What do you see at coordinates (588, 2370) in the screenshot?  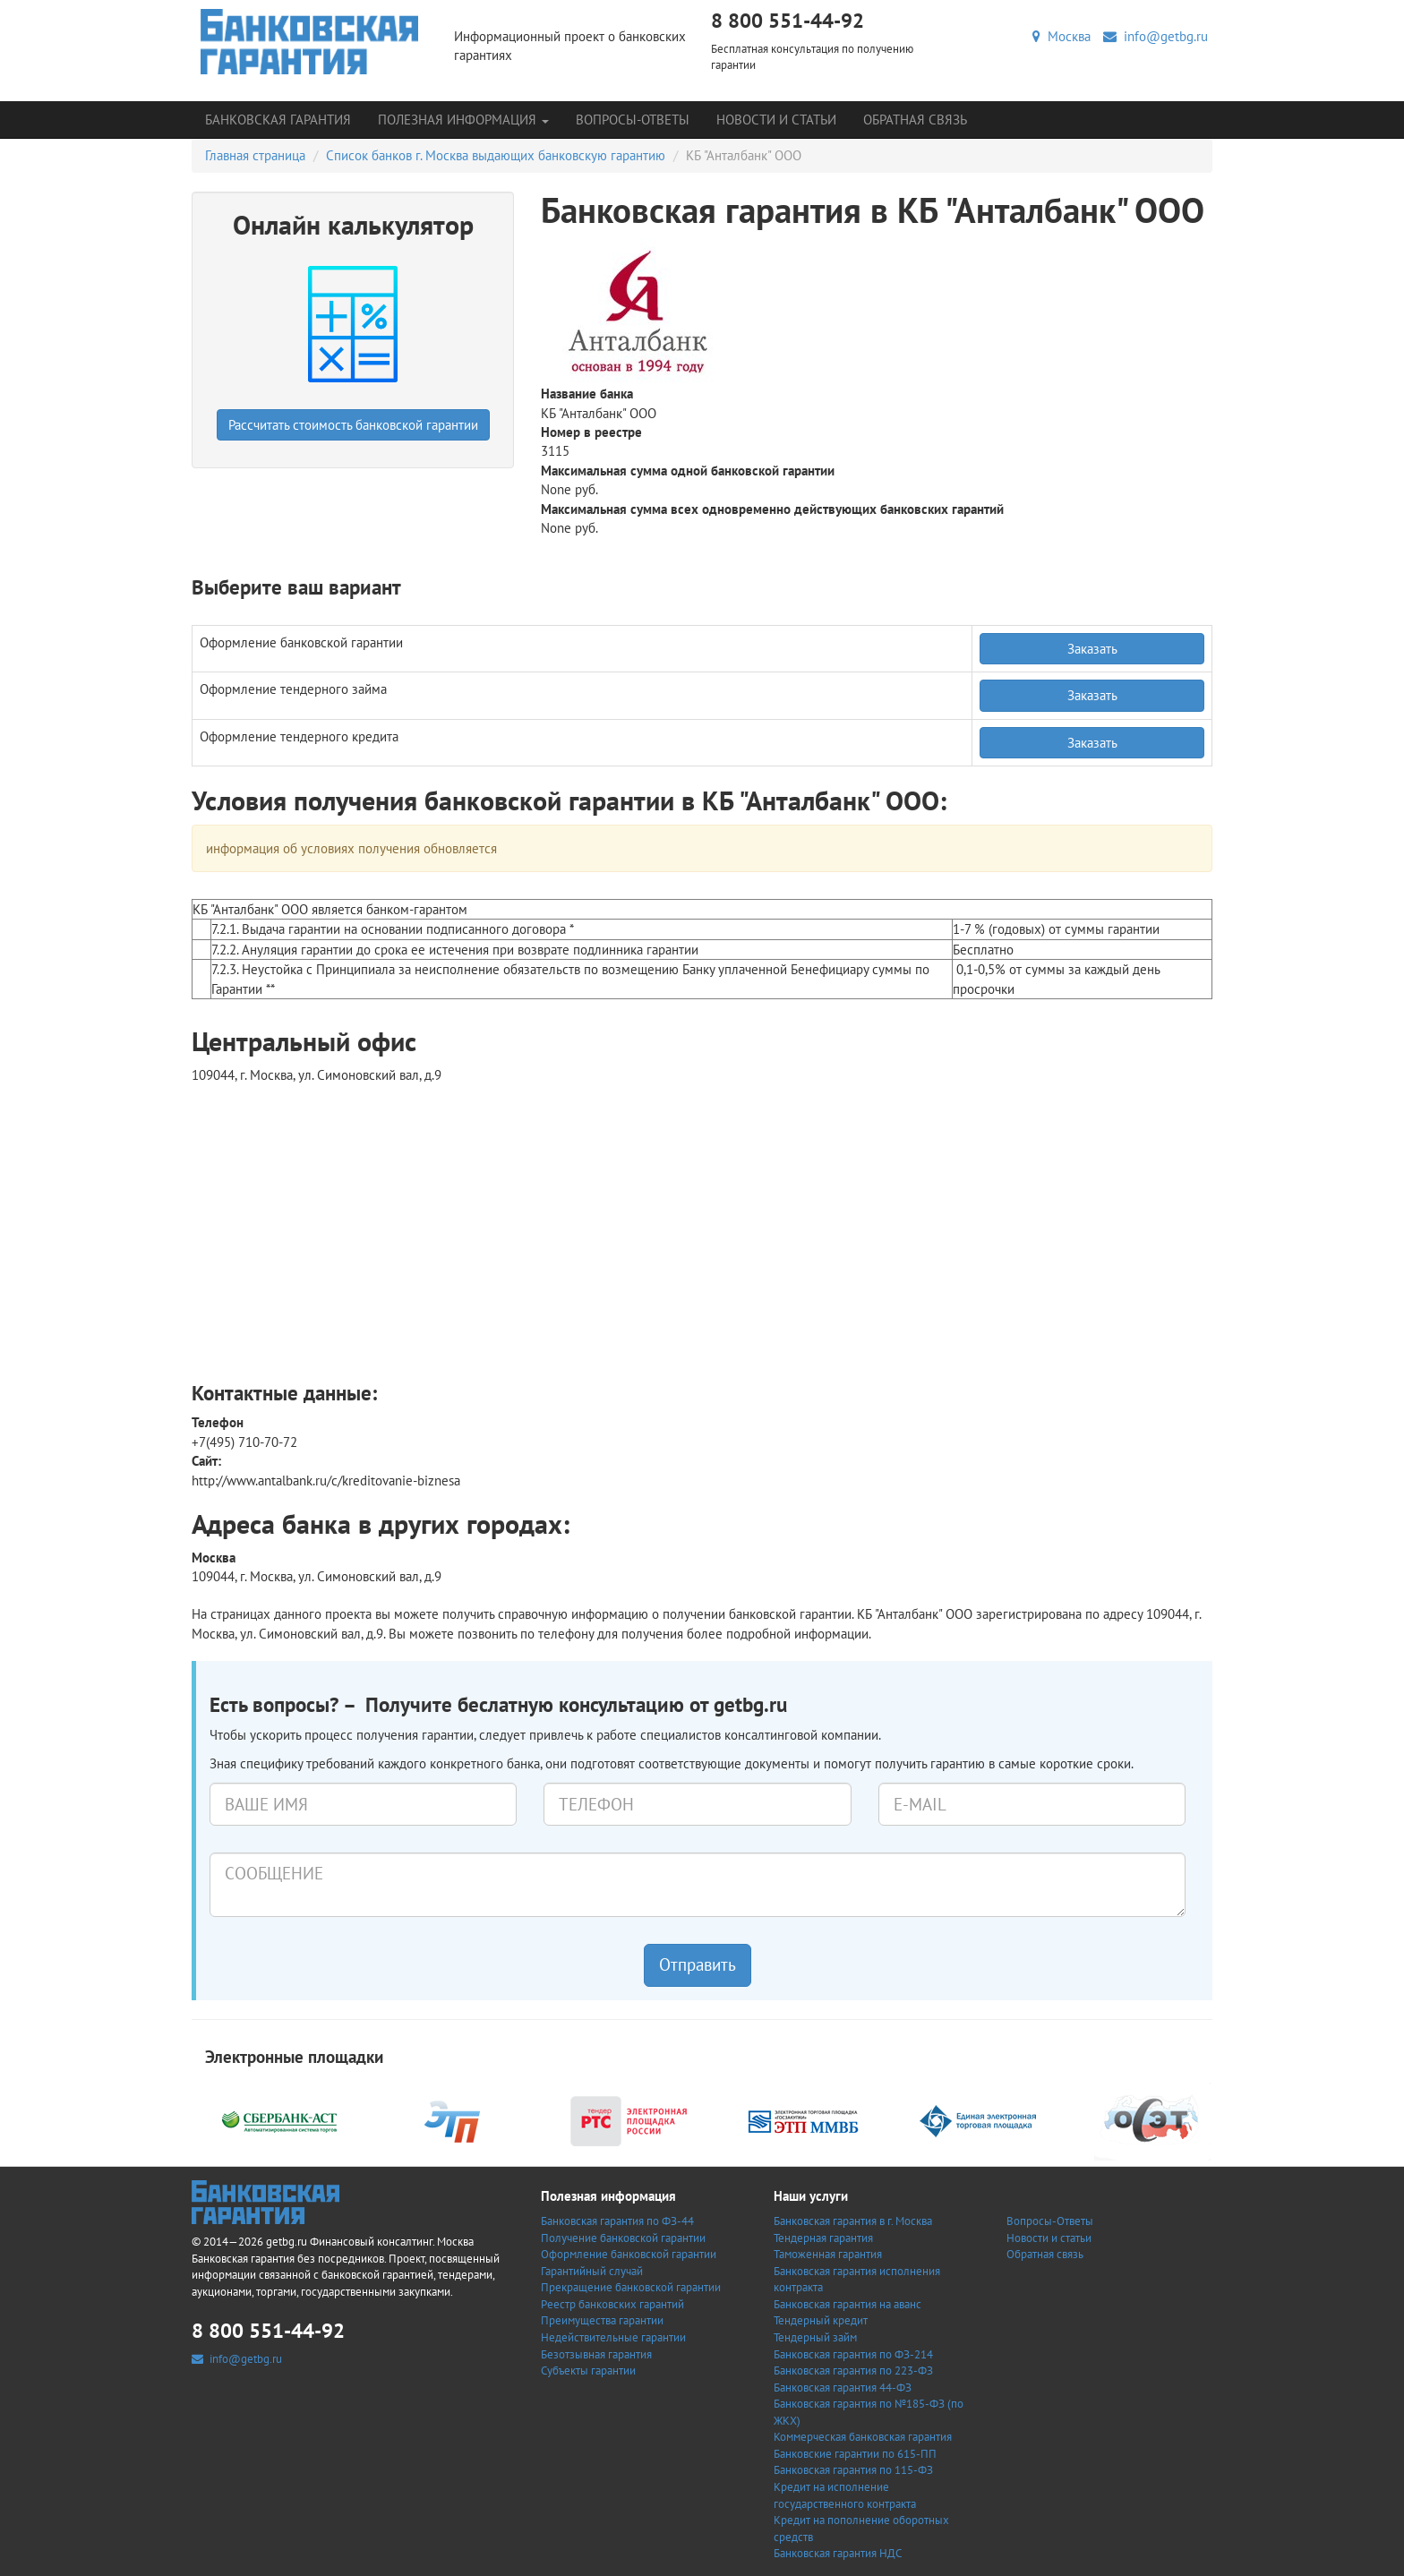 I see `Субъекты гарантии` at bounding box center [588, 2370].